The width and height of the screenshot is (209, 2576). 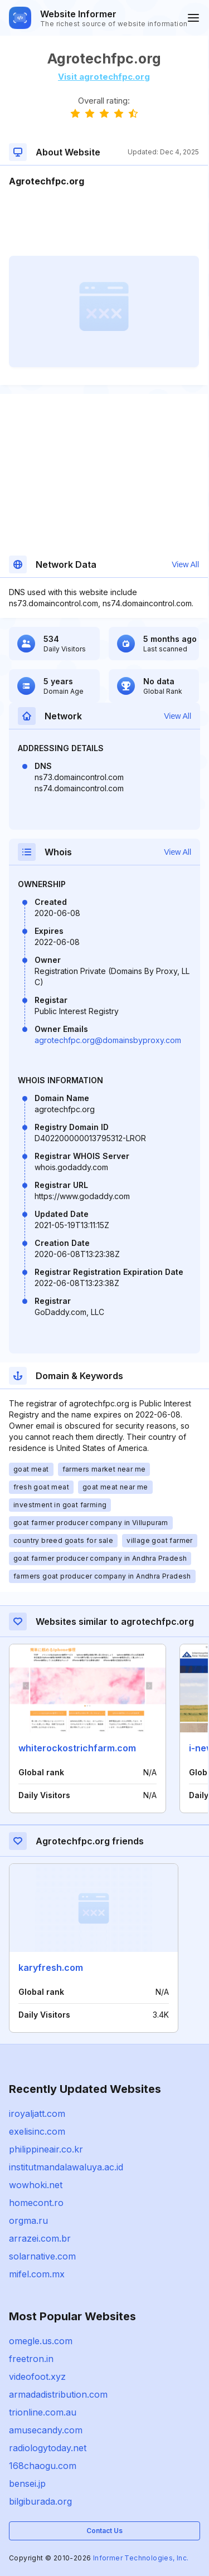 What do you see at coordinates (35, 2184) in the screenshot?
I see `wowhoki.net` at bounding box center [35, 2184].